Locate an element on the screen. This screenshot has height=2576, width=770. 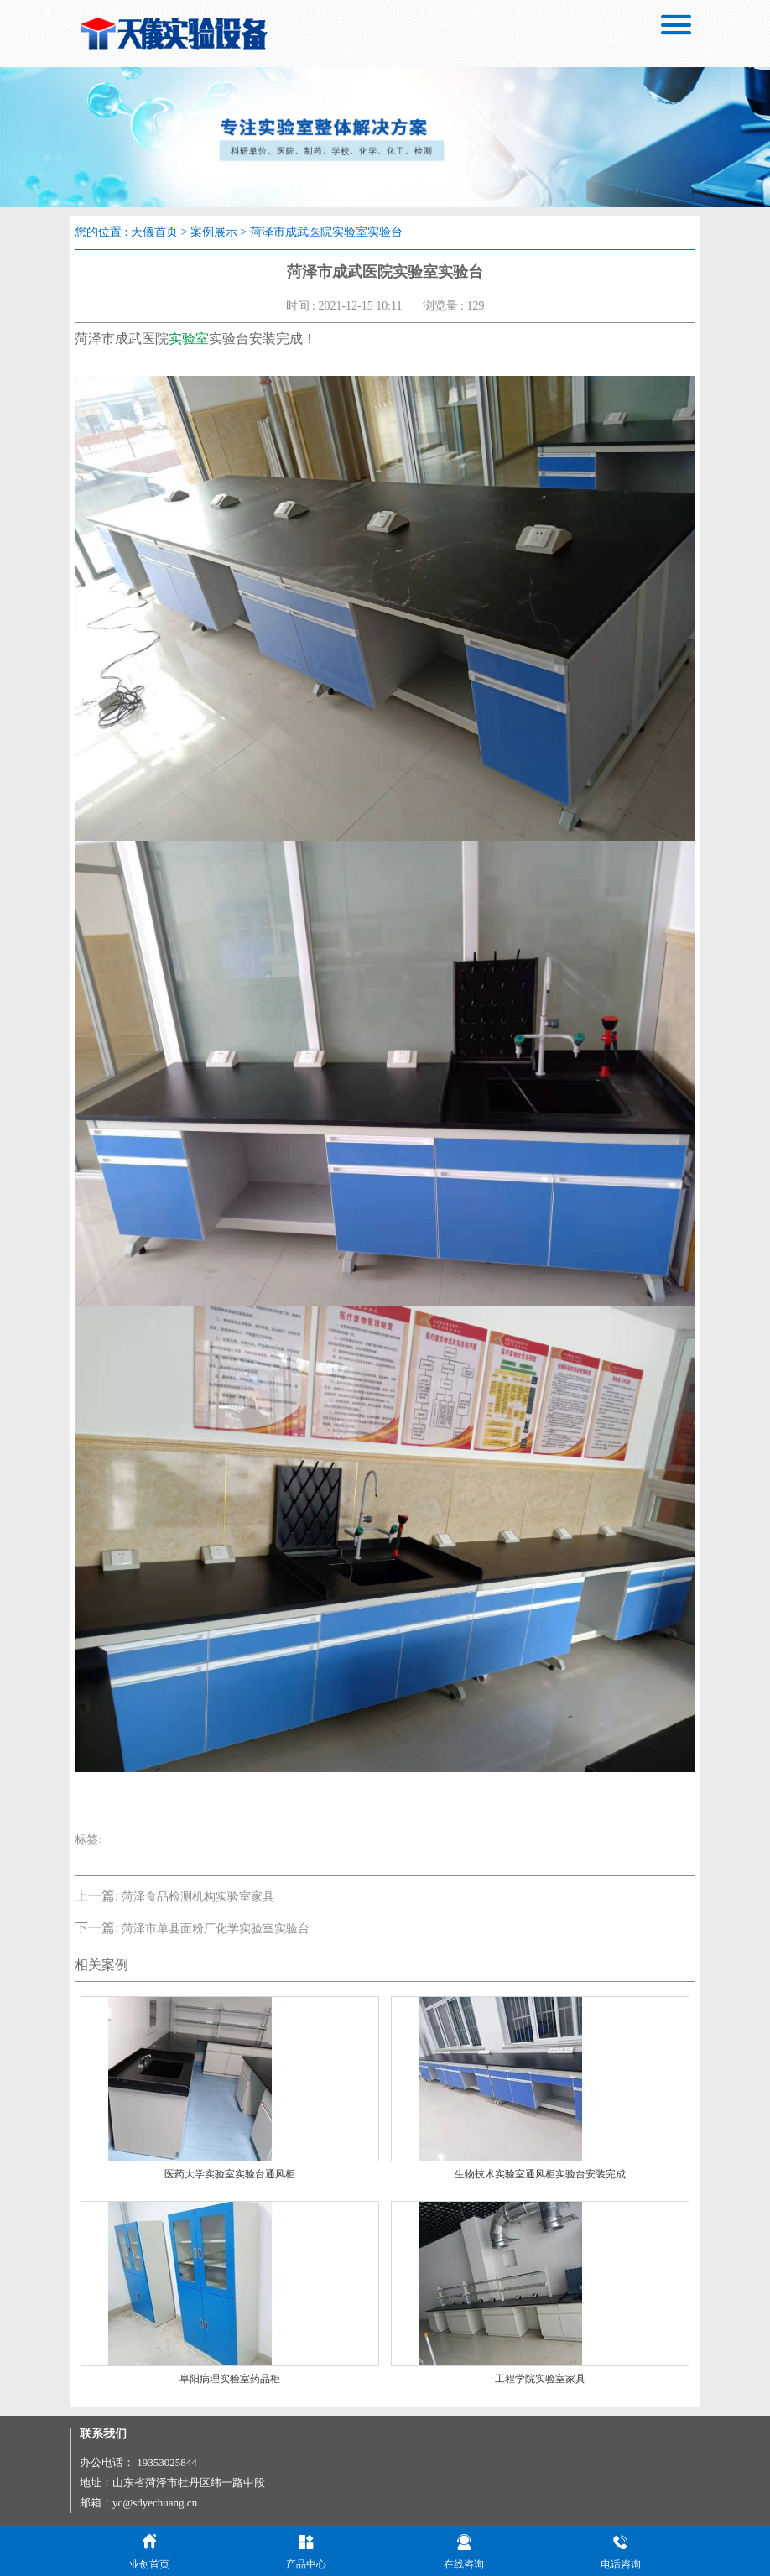
菏泽市单县面粉厂化学实验室实验台 is located at coordinates (216, 1928).